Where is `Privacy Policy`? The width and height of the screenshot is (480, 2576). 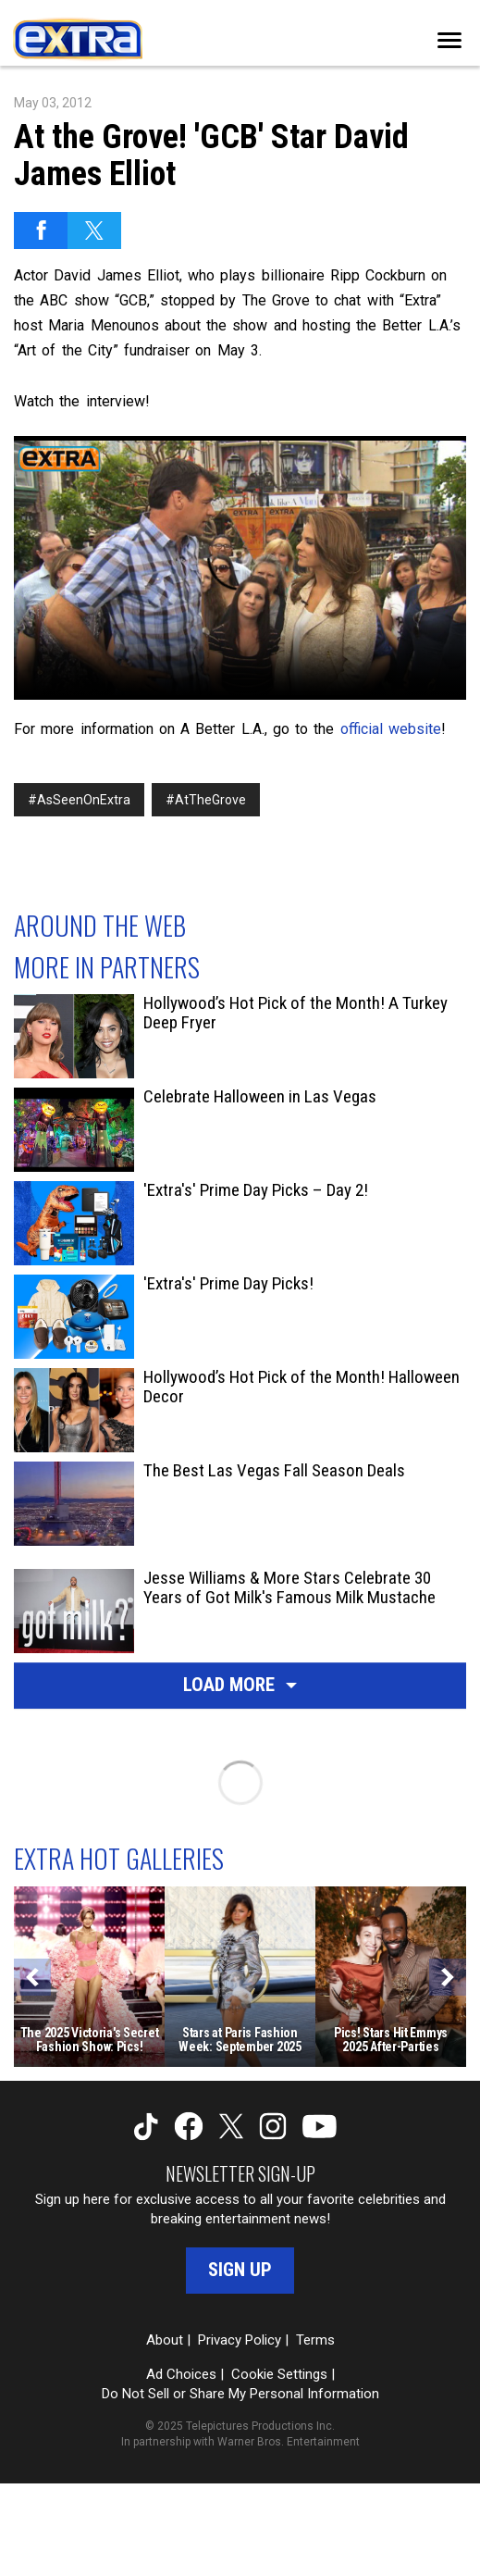 Privacy Policy is located at coordinates (239, 2340).